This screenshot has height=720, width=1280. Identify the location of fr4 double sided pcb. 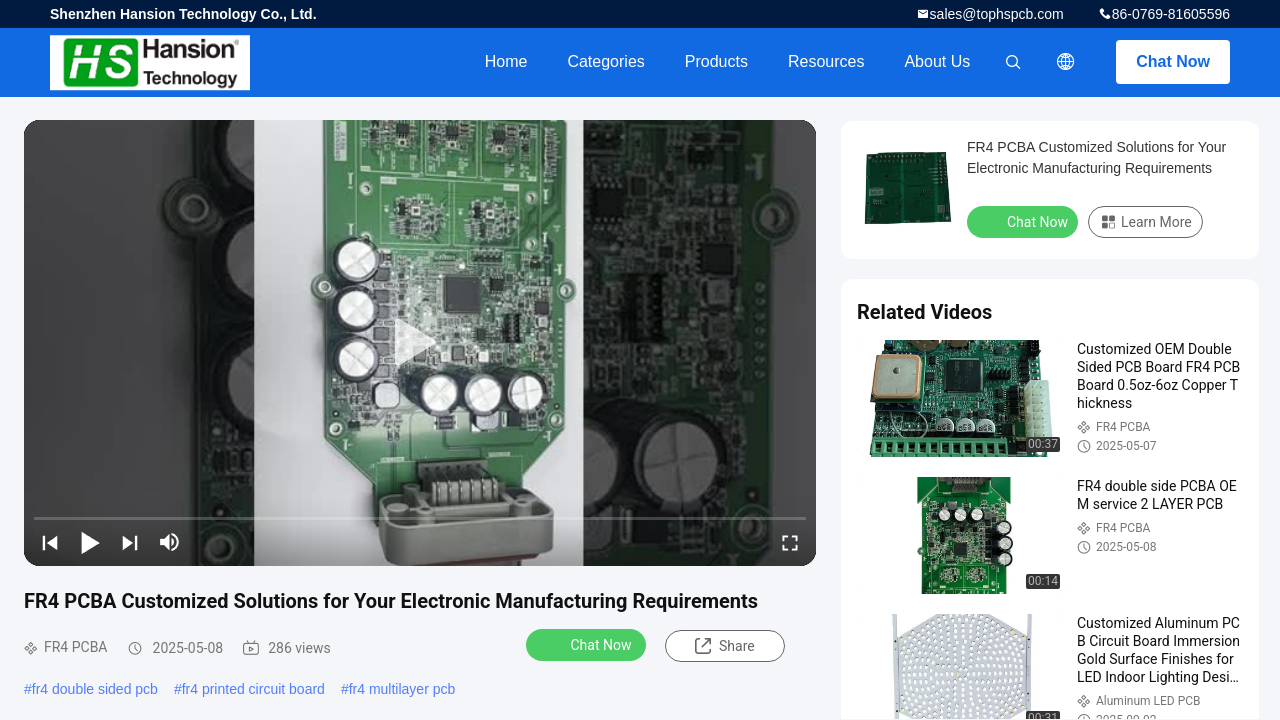
(95, 689).